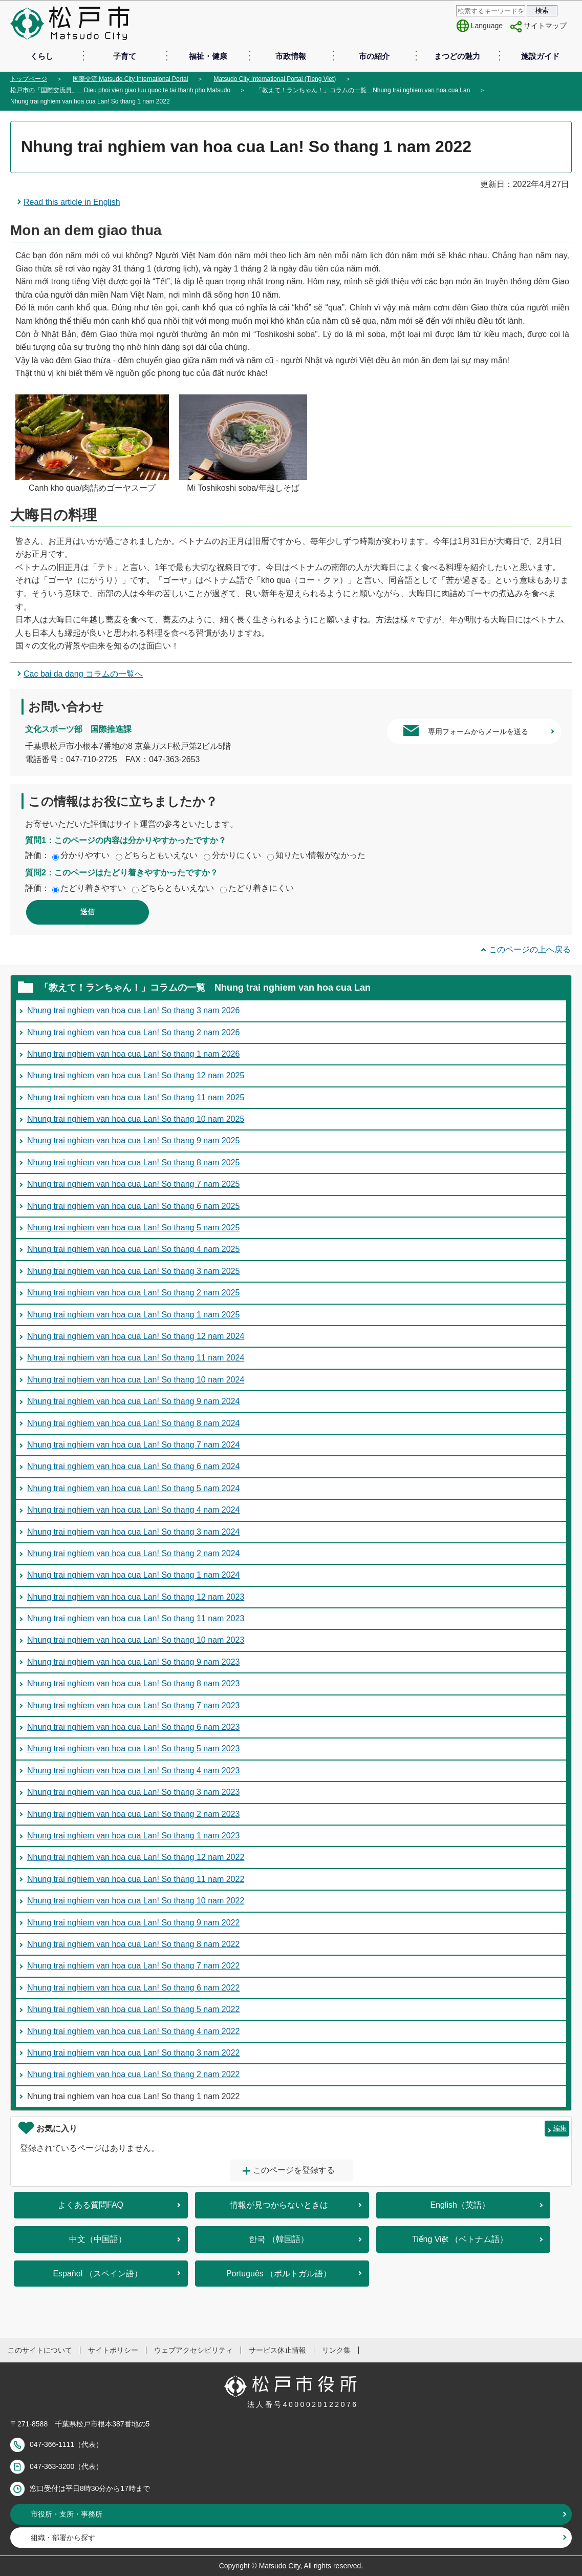 The width and height of the screenshot is (582, 2576). I want to click on Nhung trai nghiem van hoa cua Lan! So thang 3 nam 2024, so click(133, 1531).